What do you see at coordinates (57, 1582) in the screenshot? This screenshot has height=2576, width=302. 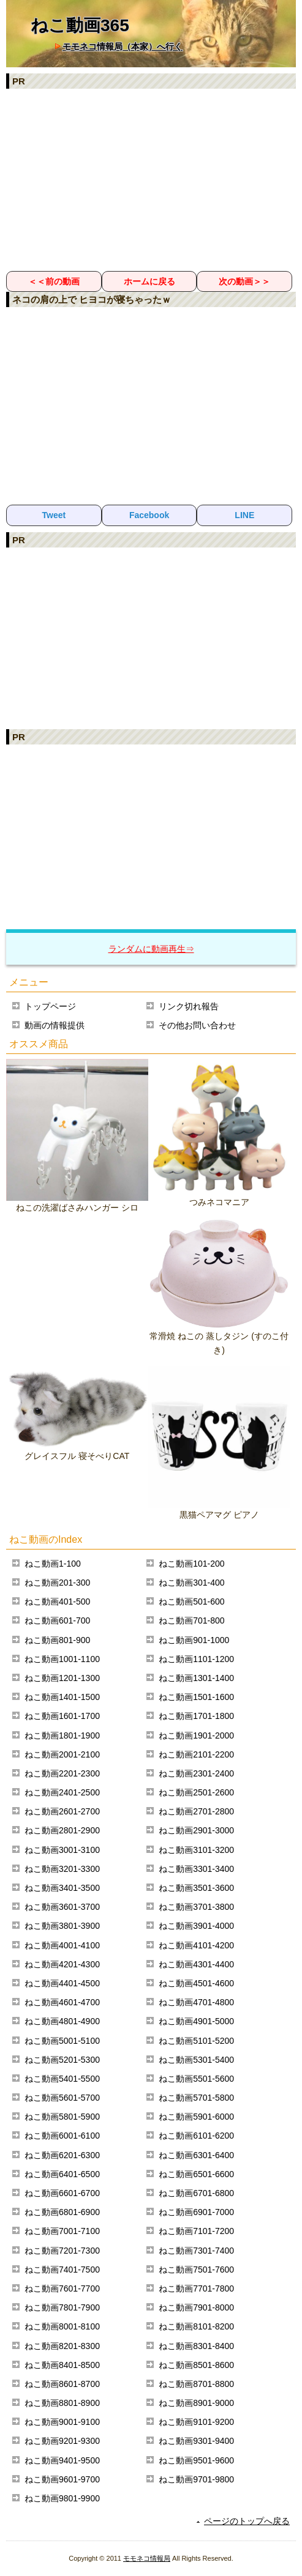 I see `ねこ動画201-300` at bounding box center [57, 1582].